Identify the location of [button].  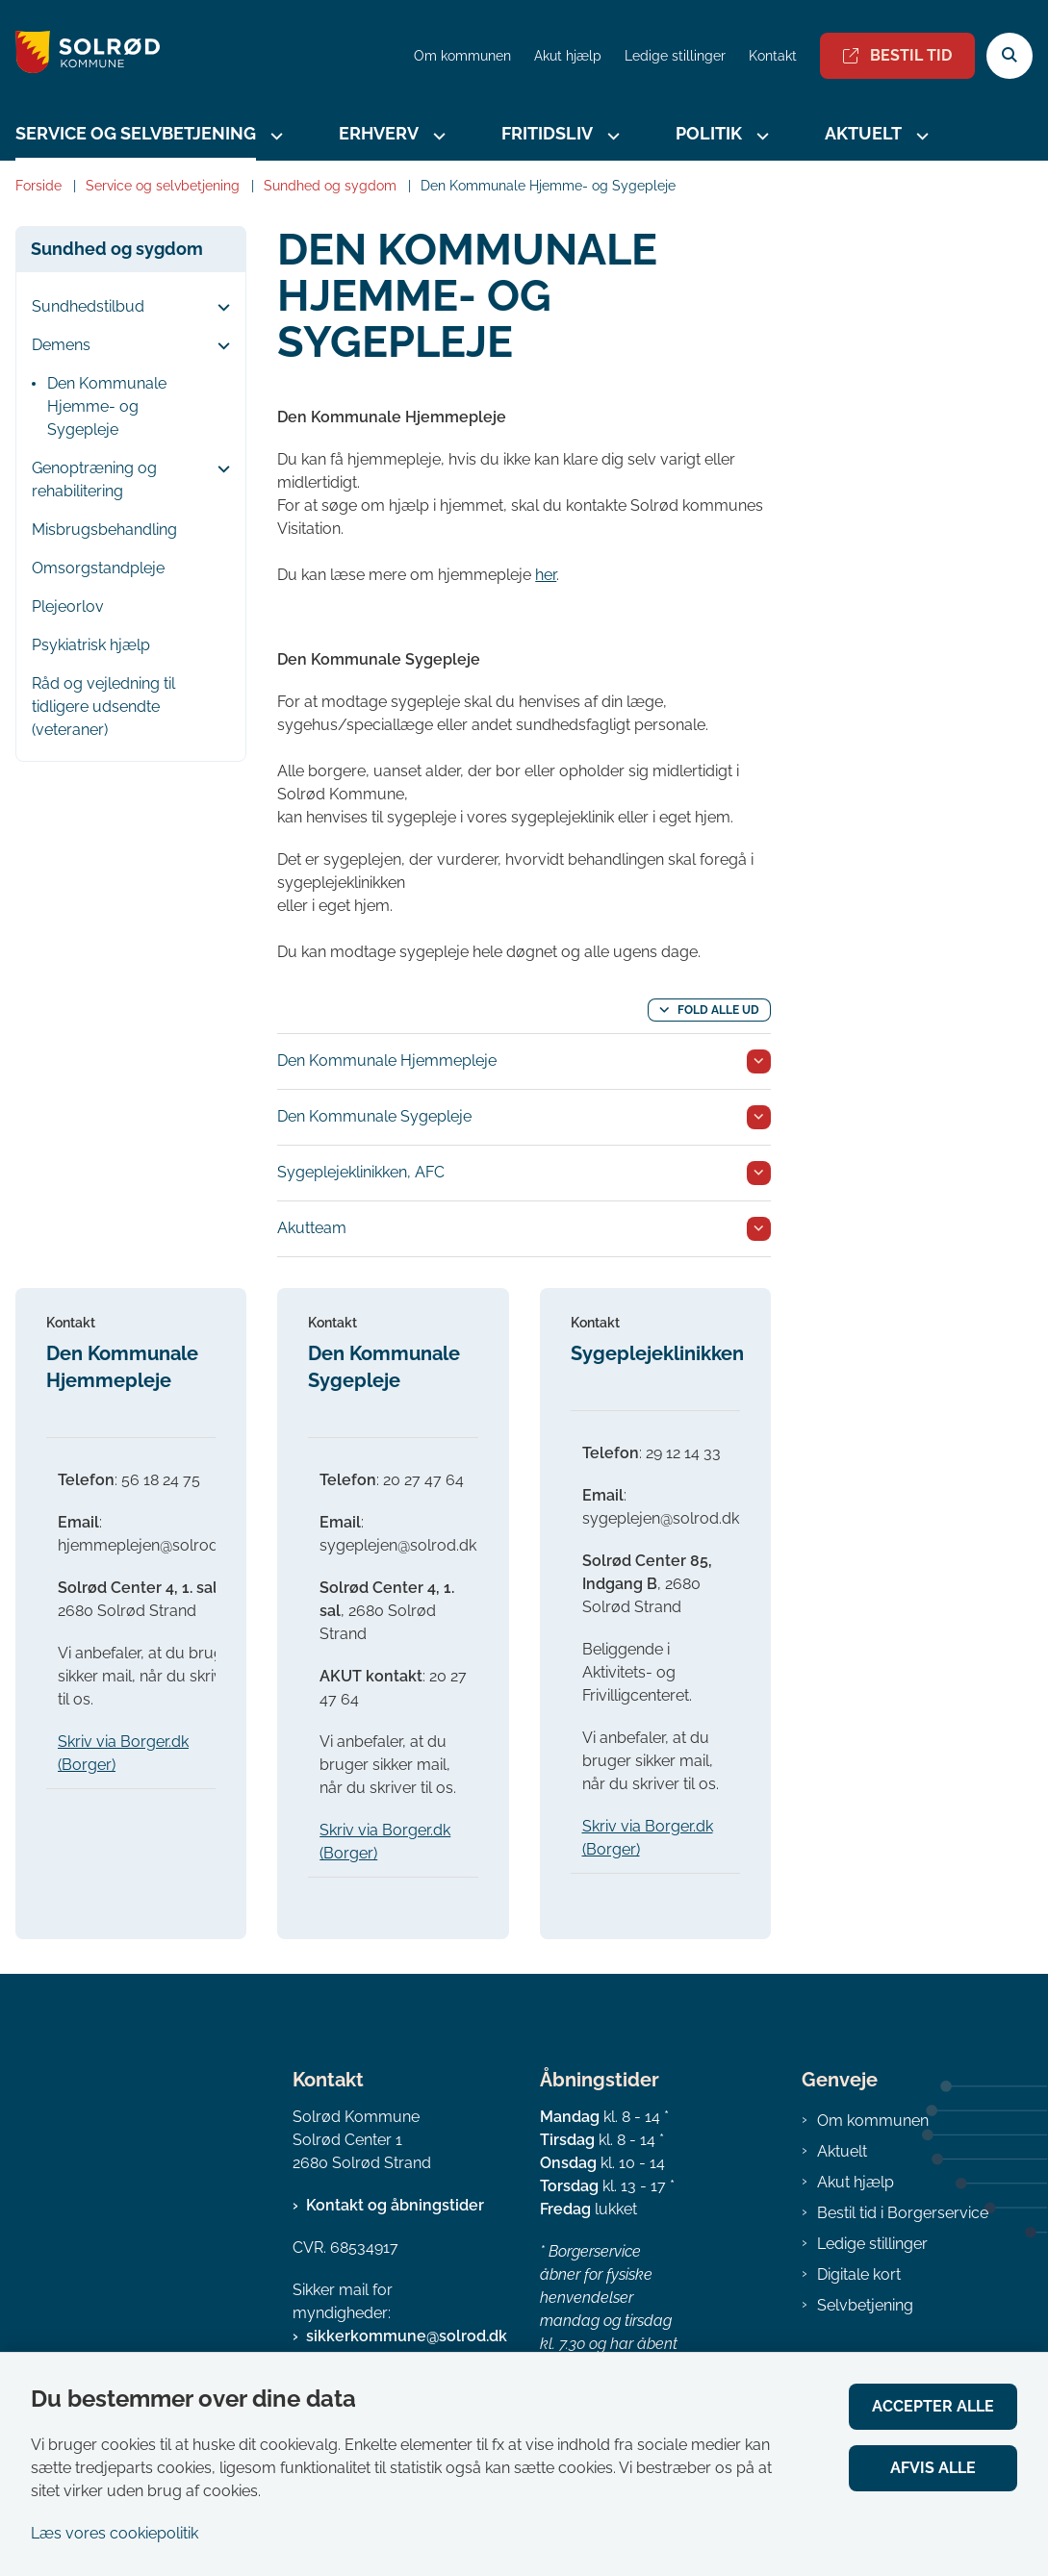
(219, 307).